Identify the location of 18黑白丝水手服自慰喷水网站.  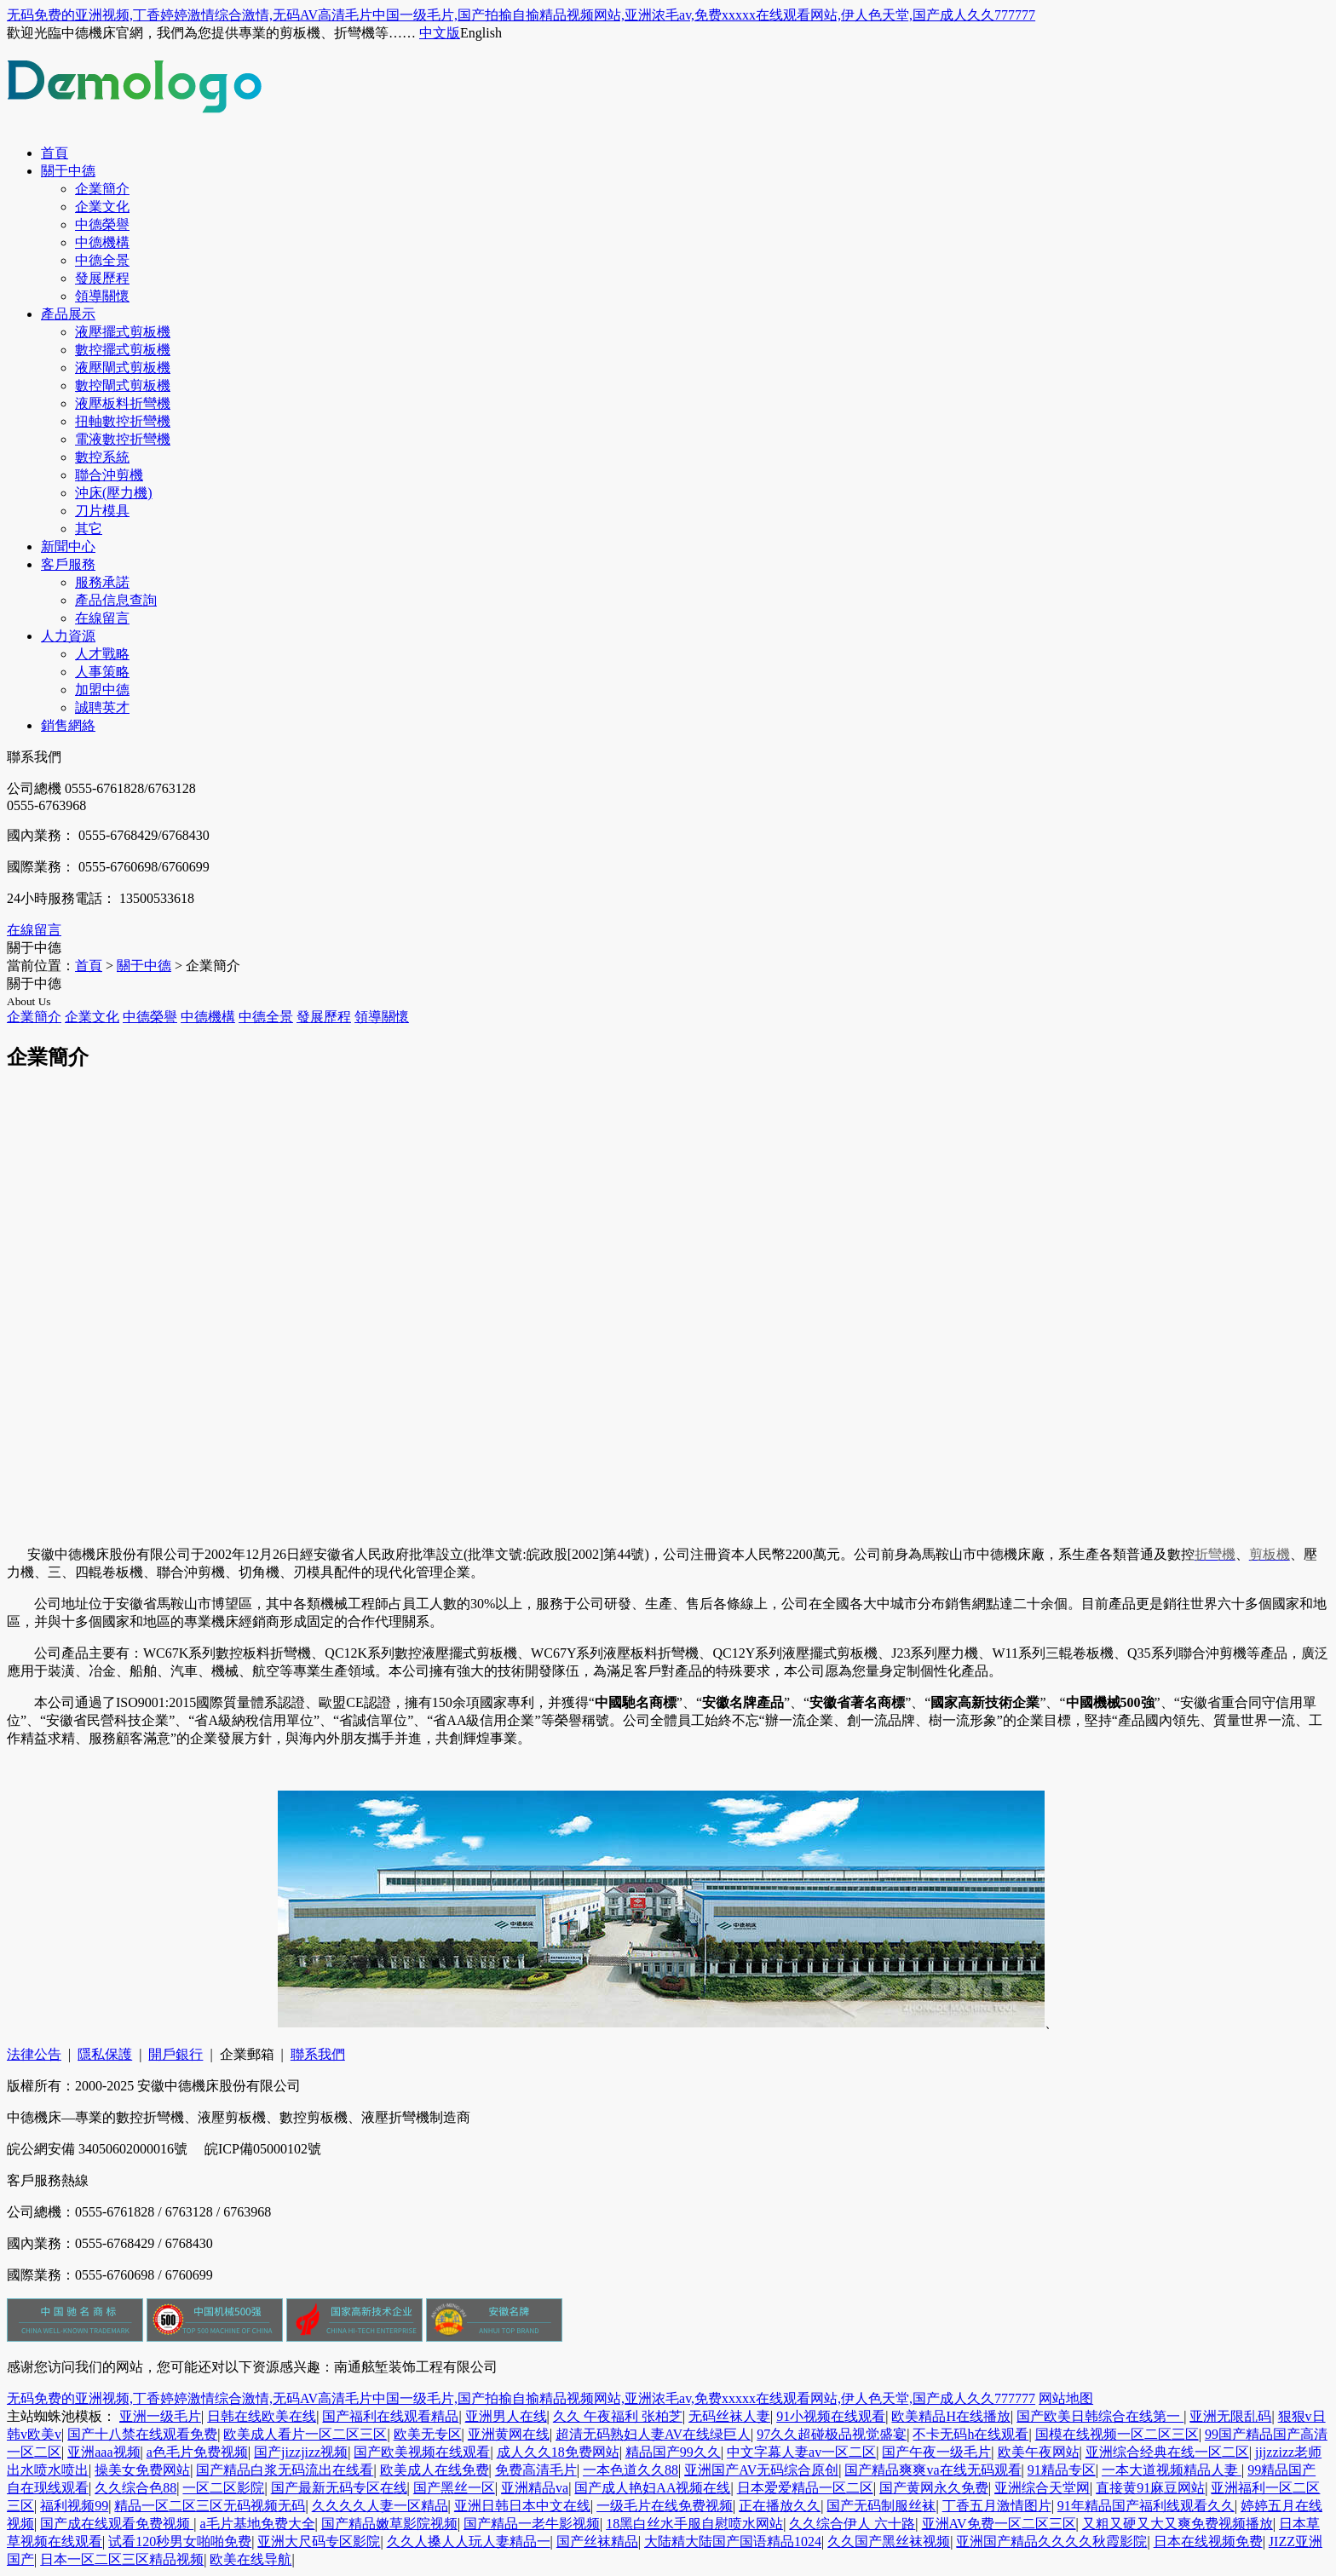
(694, 2523).